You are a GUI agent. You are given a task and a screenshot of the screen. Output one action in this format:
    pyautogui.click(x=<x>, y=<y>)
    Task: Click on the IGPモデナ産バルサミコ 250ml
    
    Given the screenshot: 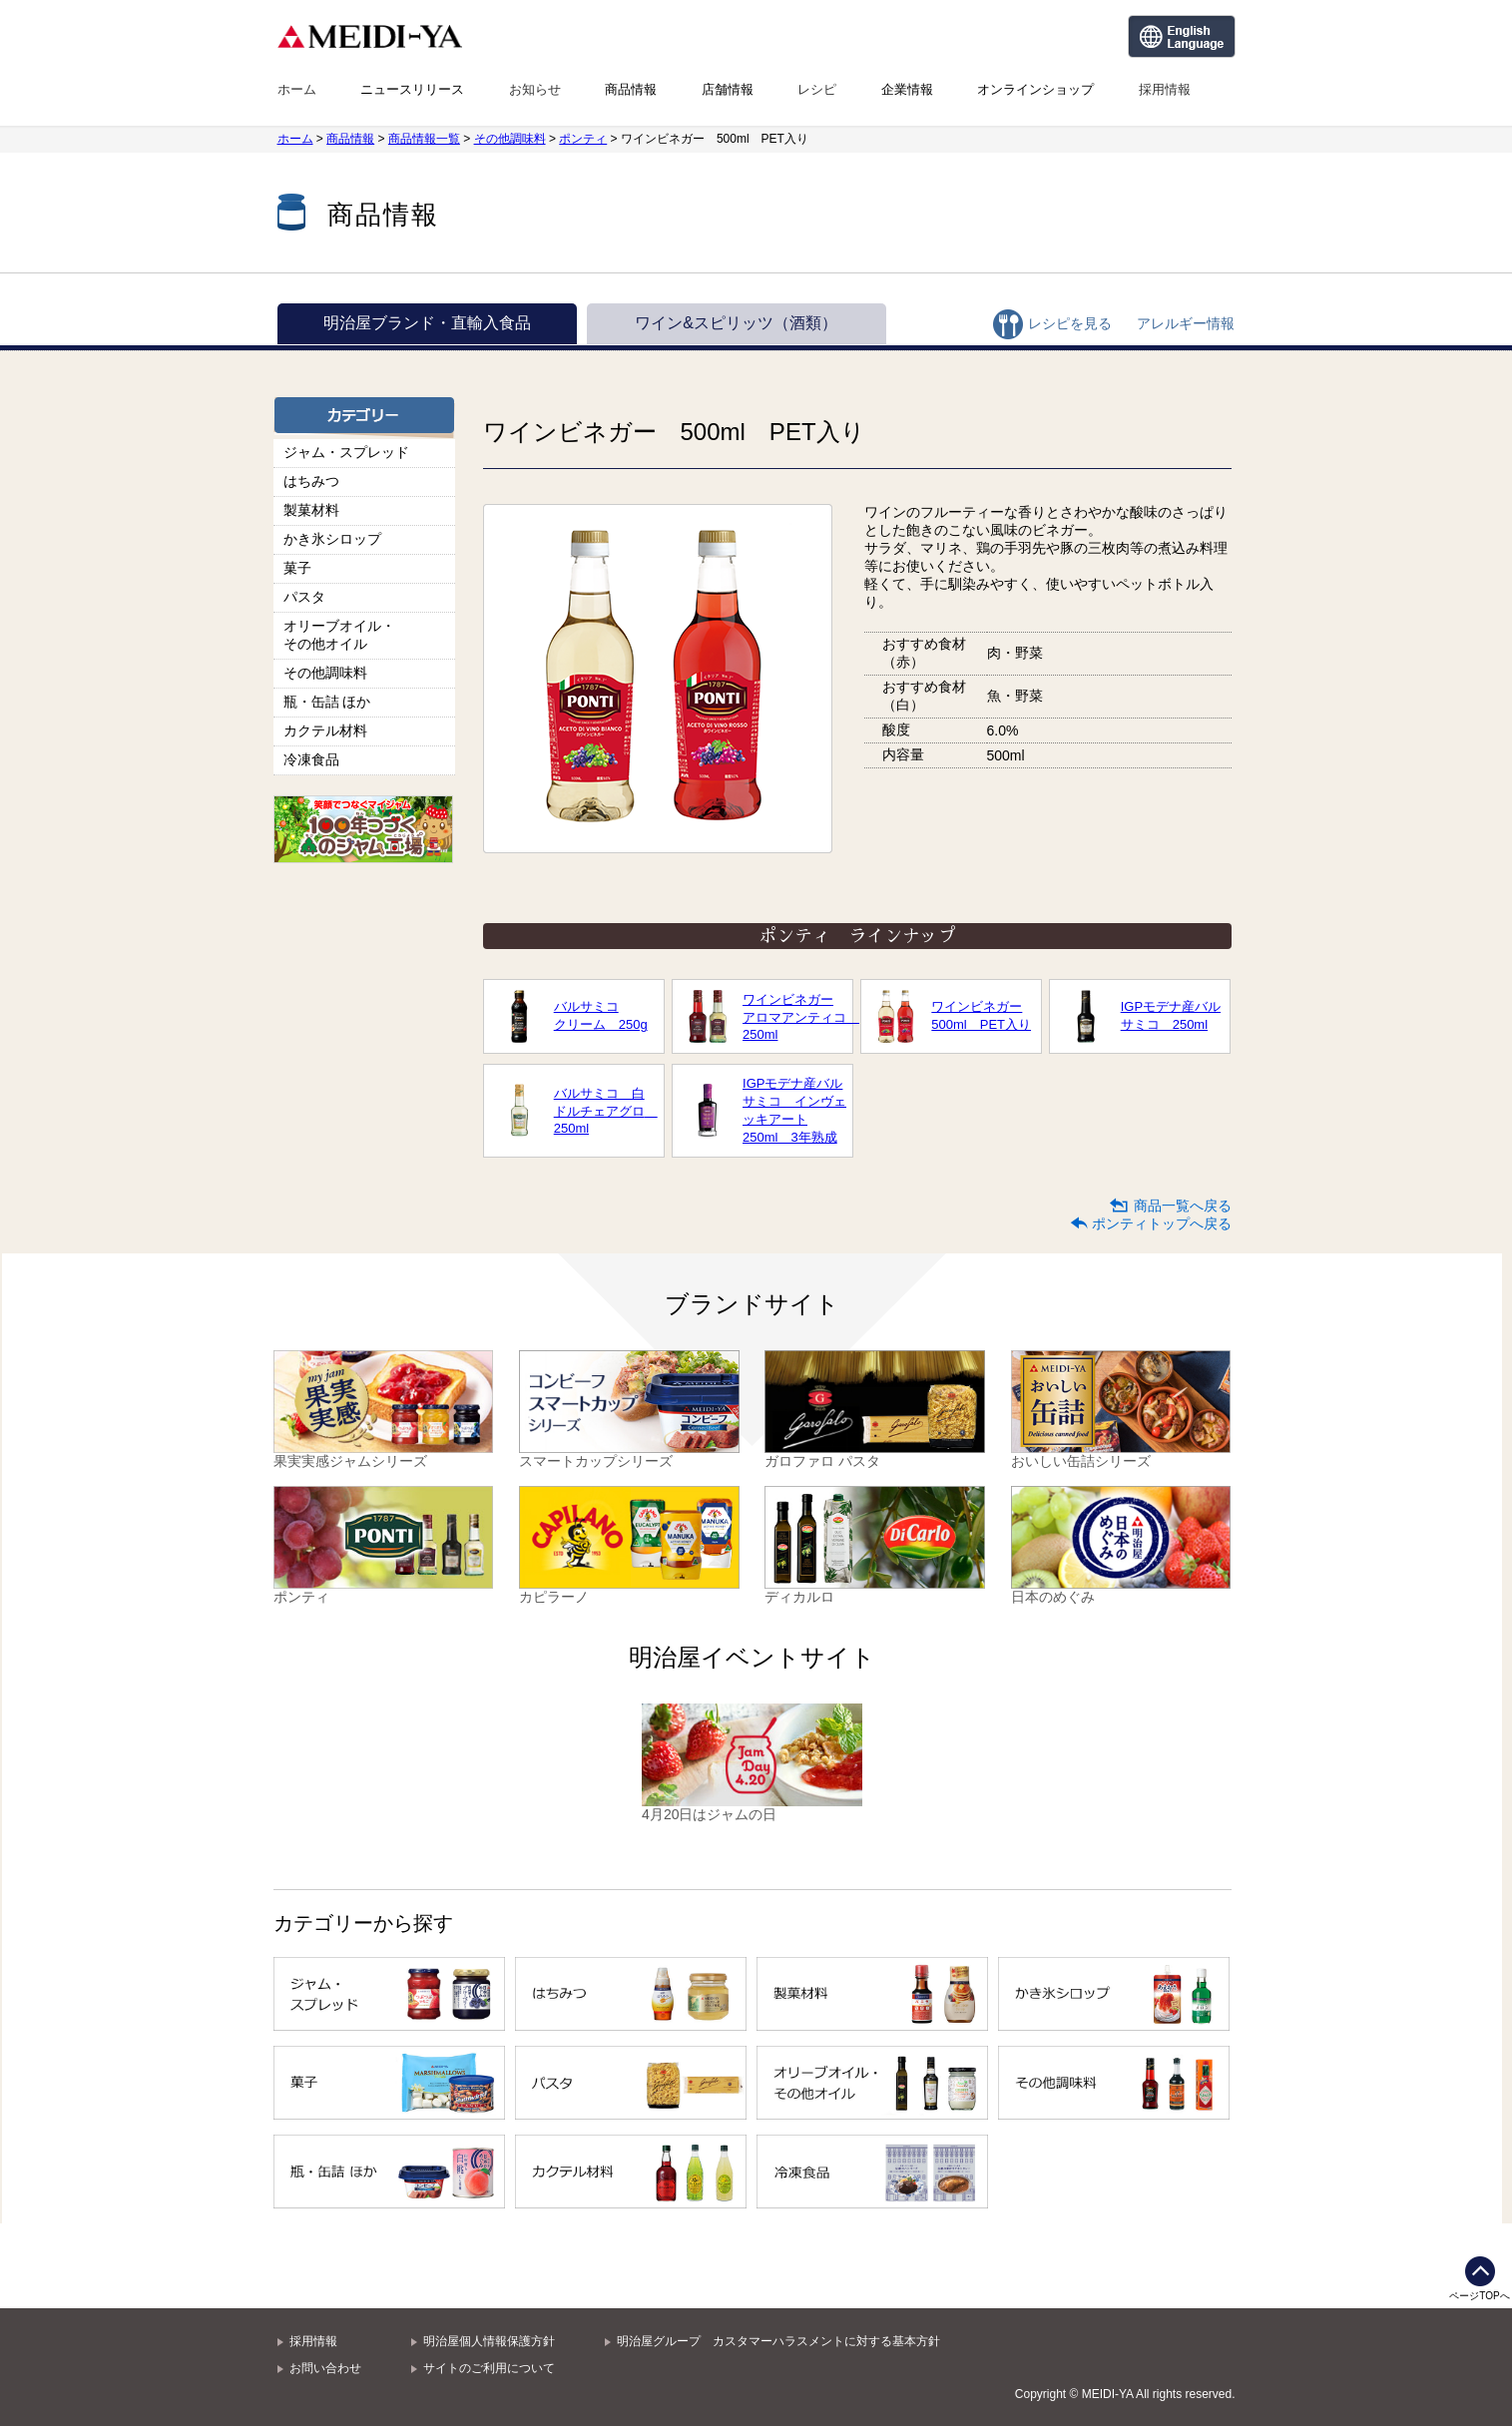 What is the action you would take?
    pyautogui.click(x=1171, y=1015)
    